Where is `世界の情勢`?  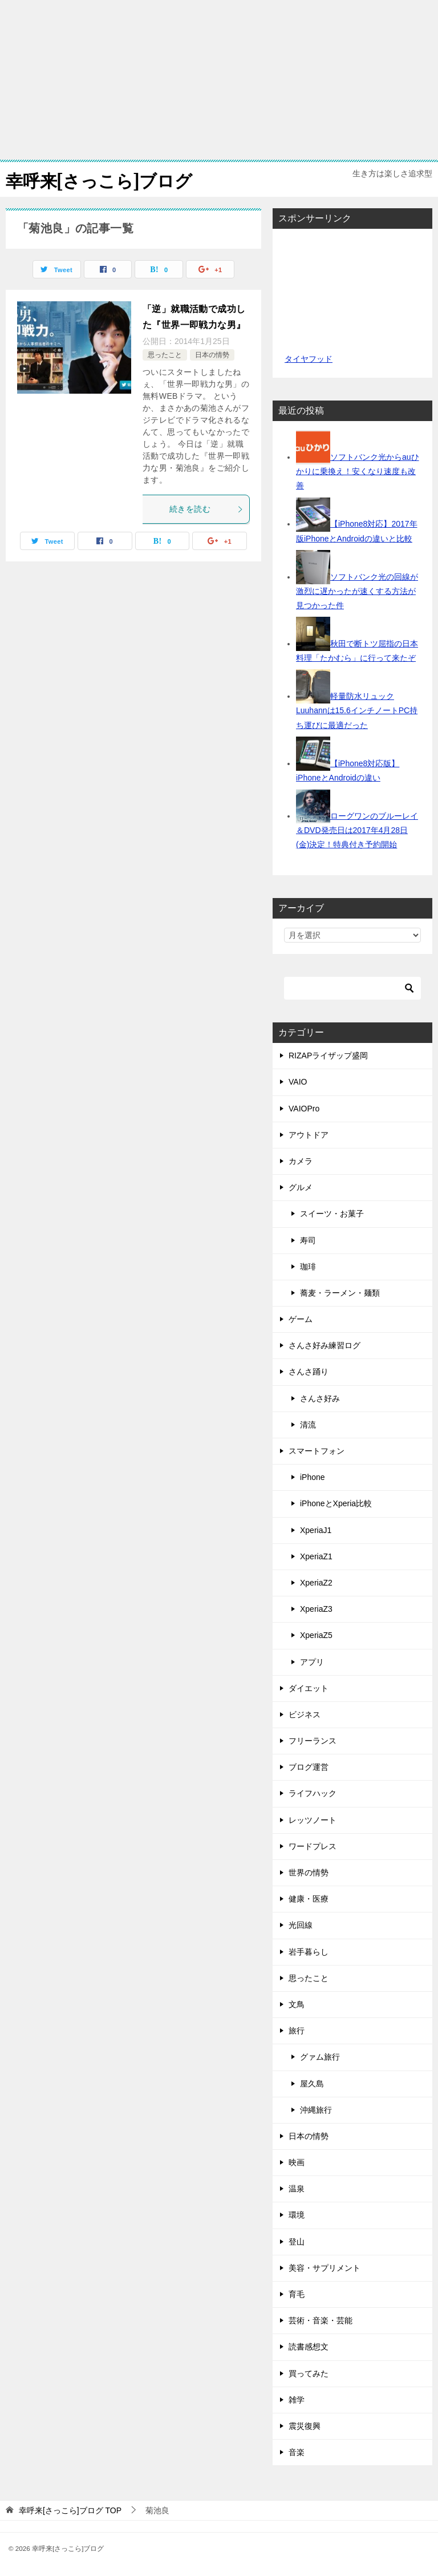 世界の情勢 is located at coordinates (308, 1872).